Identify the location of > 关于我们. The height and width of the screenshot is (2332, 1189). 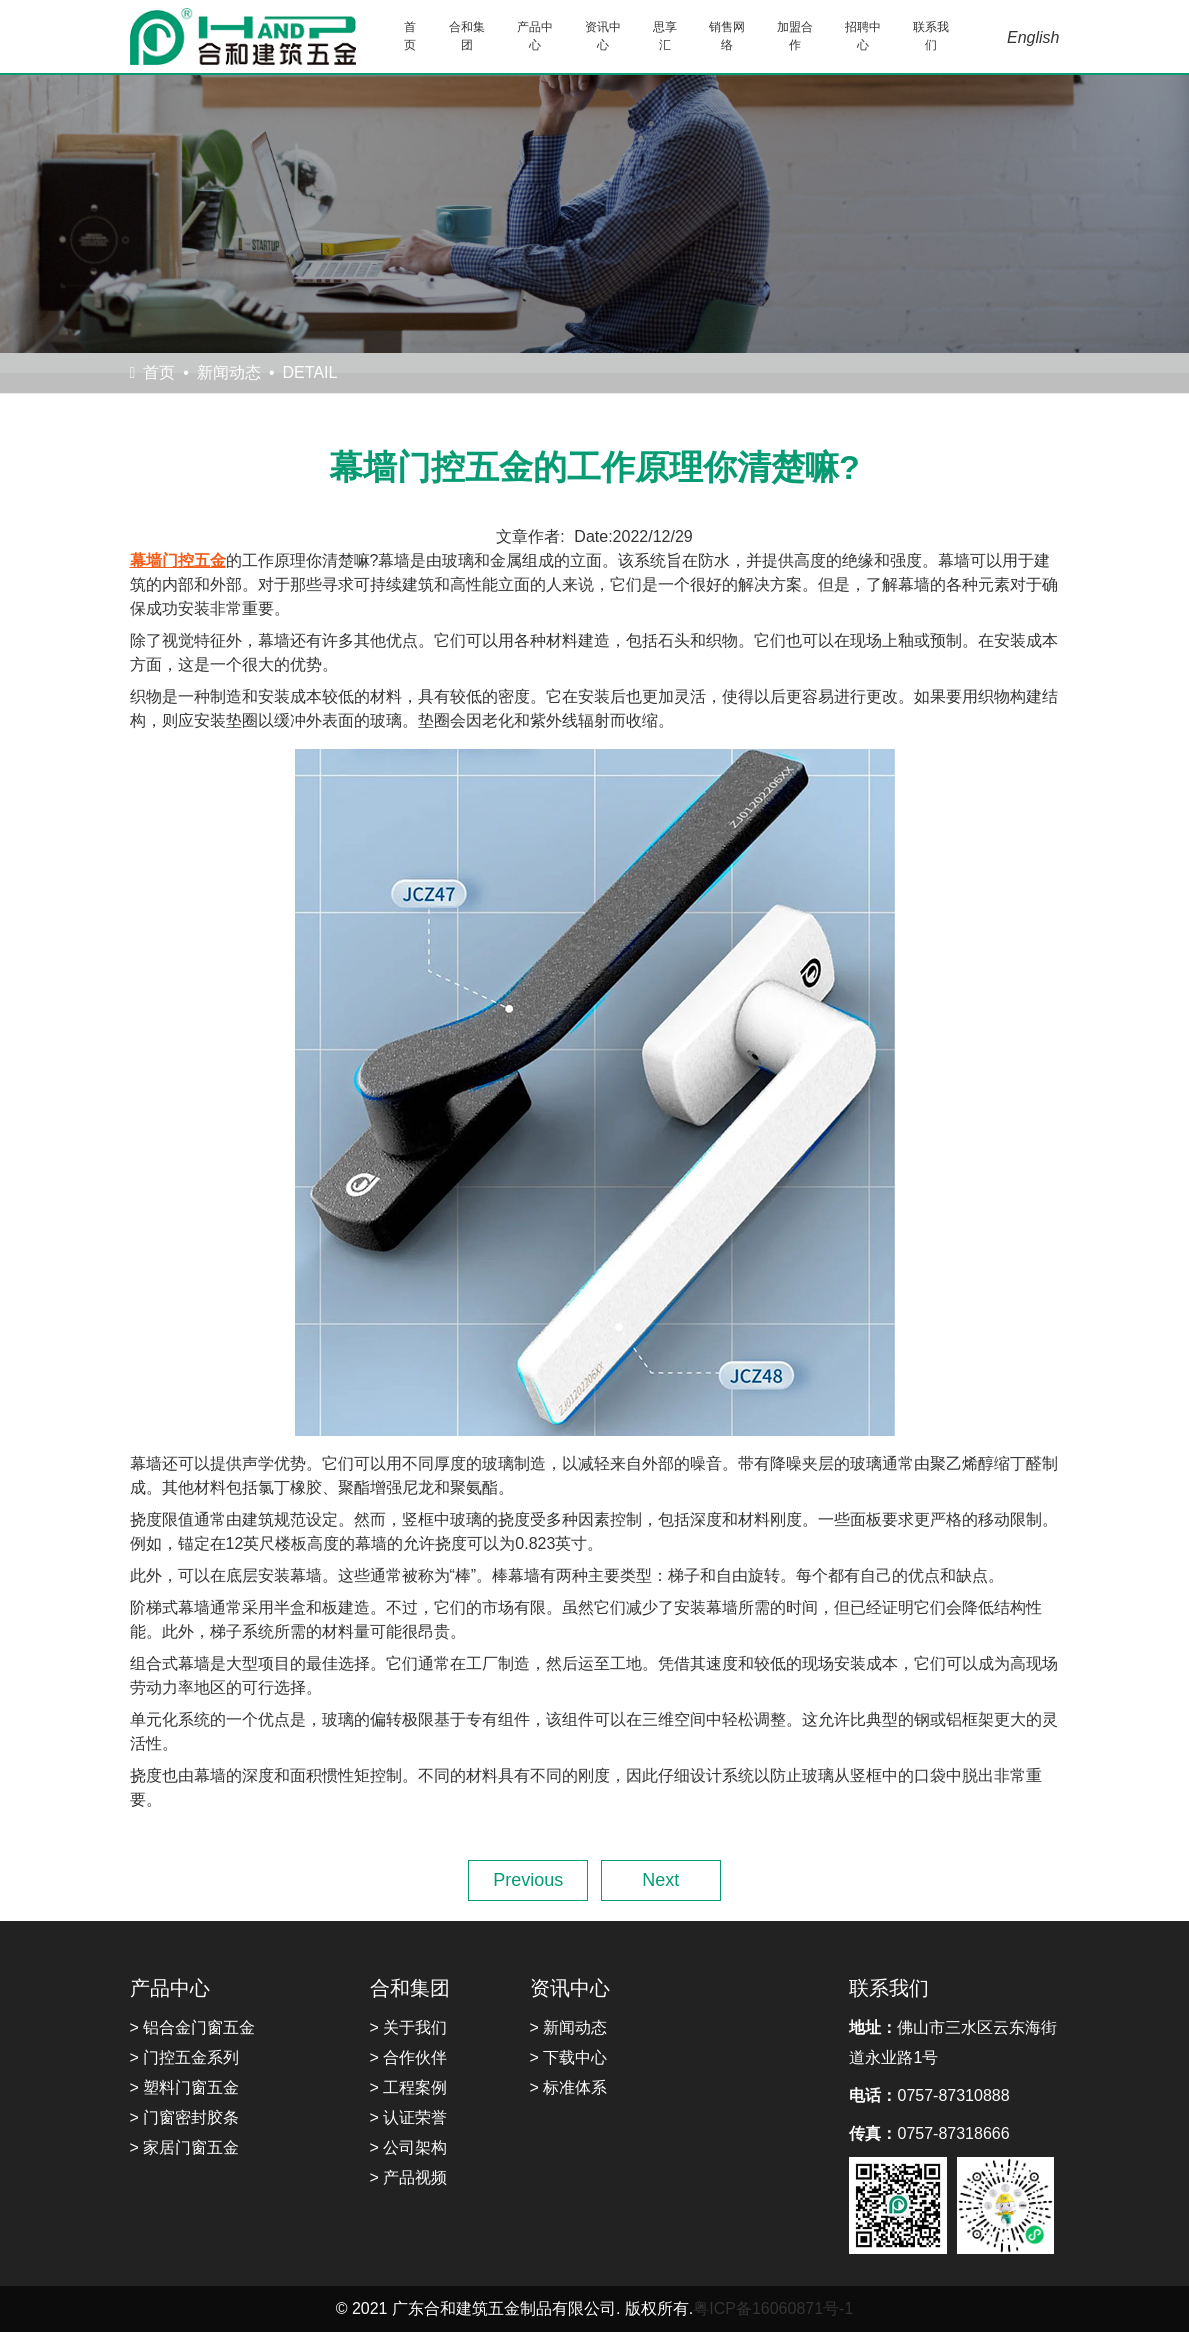
(409, 2027).